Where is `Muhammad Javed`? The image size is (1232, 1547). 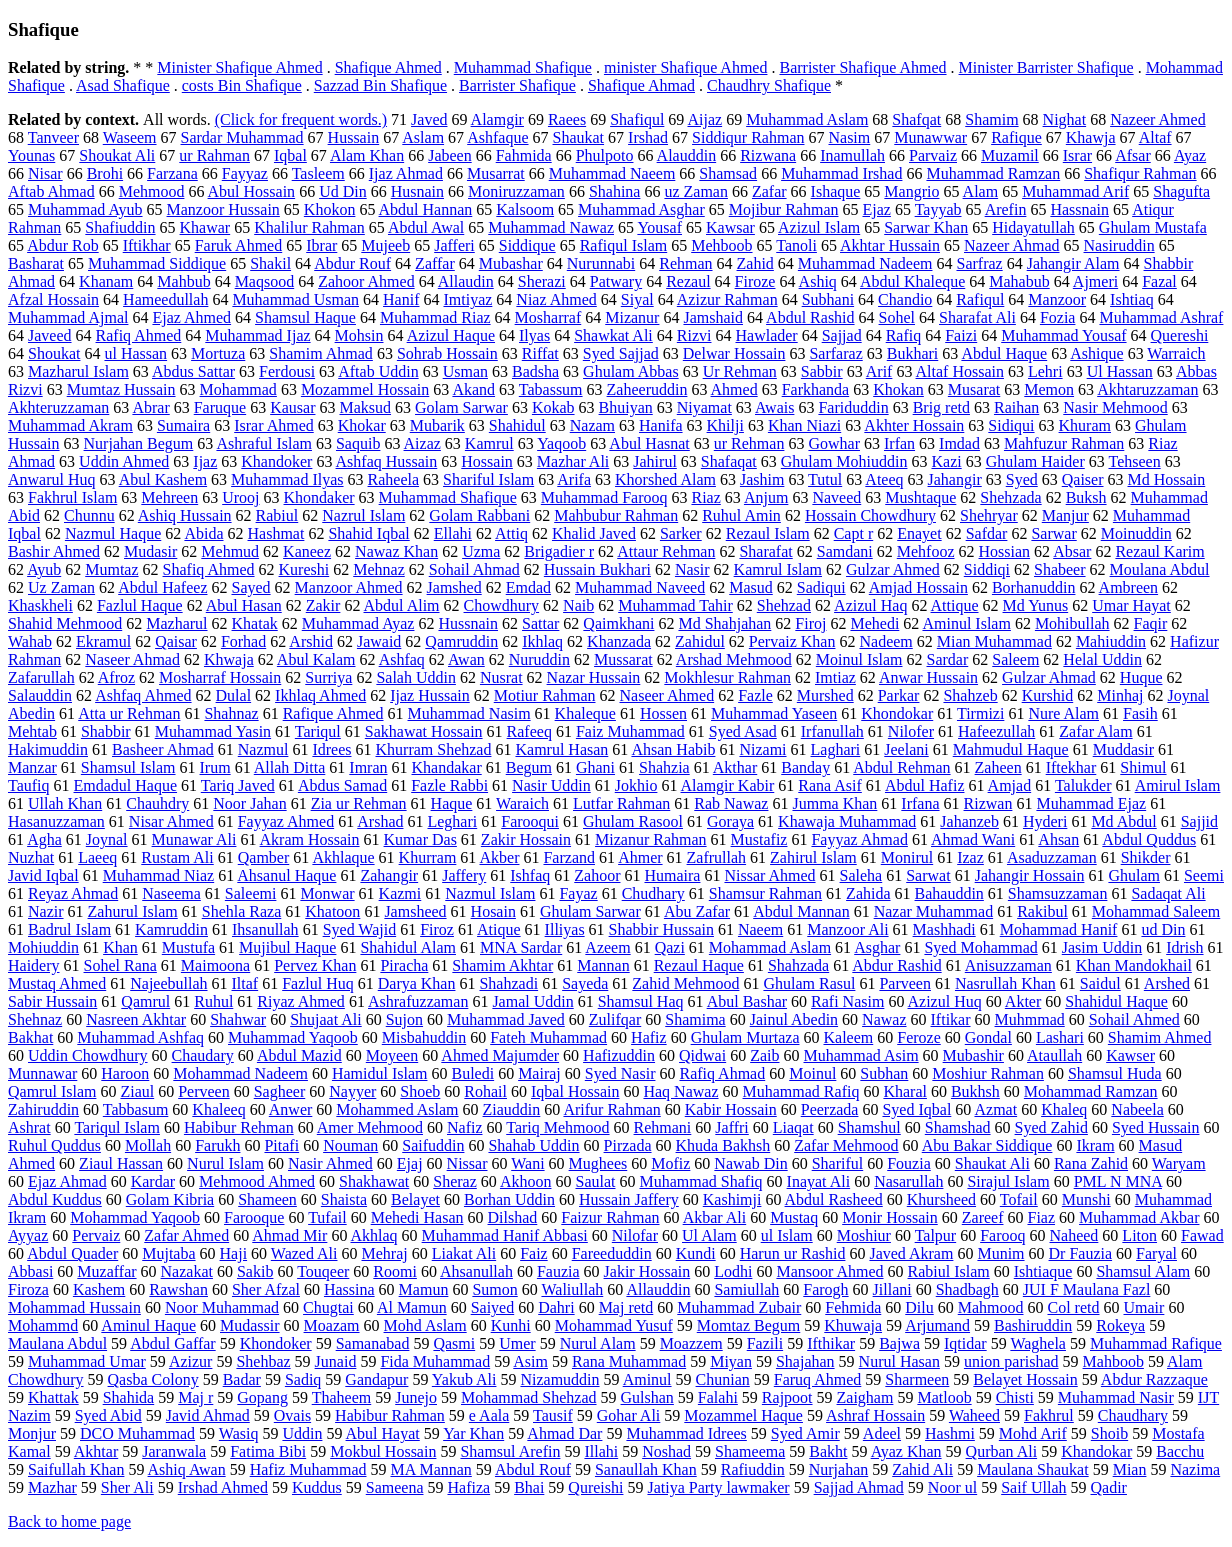 Muhammad Javed is located at coordinates (506, 1019).